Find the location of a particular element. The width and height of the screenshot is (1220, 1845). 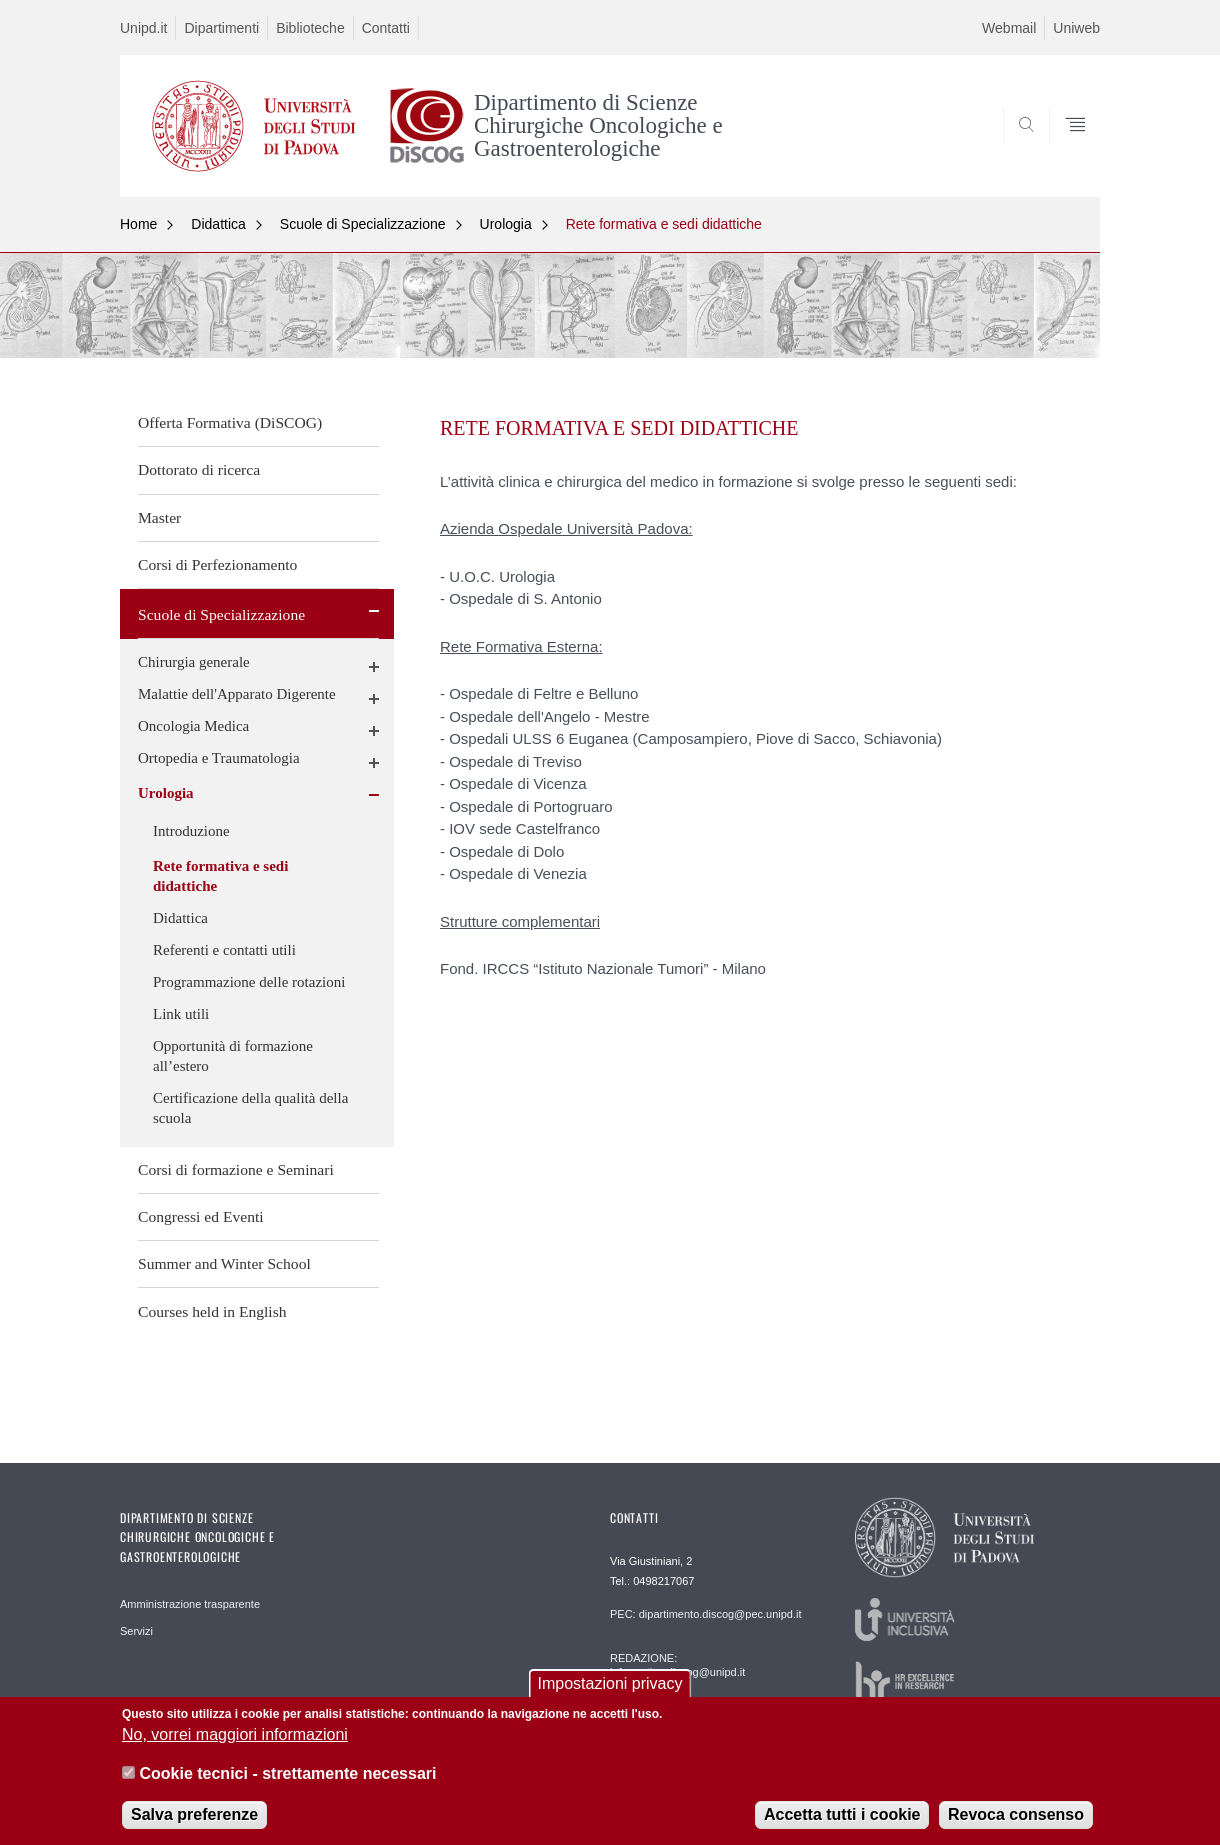

REDAZIONE: informatica.discog@unipd.it is located at coordinates (677, 1665).